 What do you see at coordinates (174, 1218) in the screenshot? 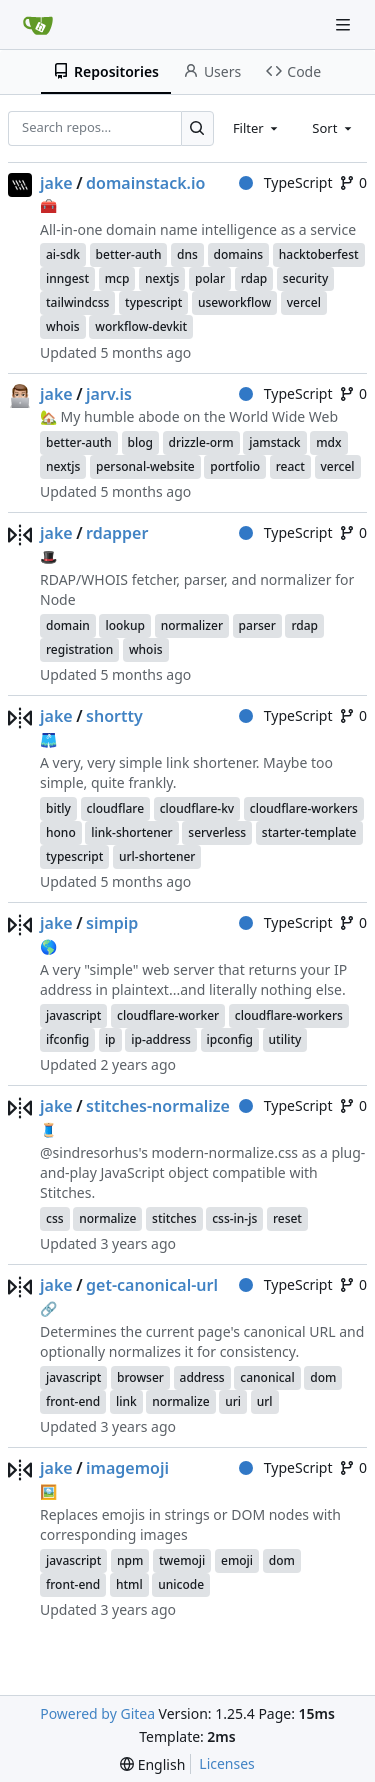
I see `stitches` at bounding box center [174, 1218].